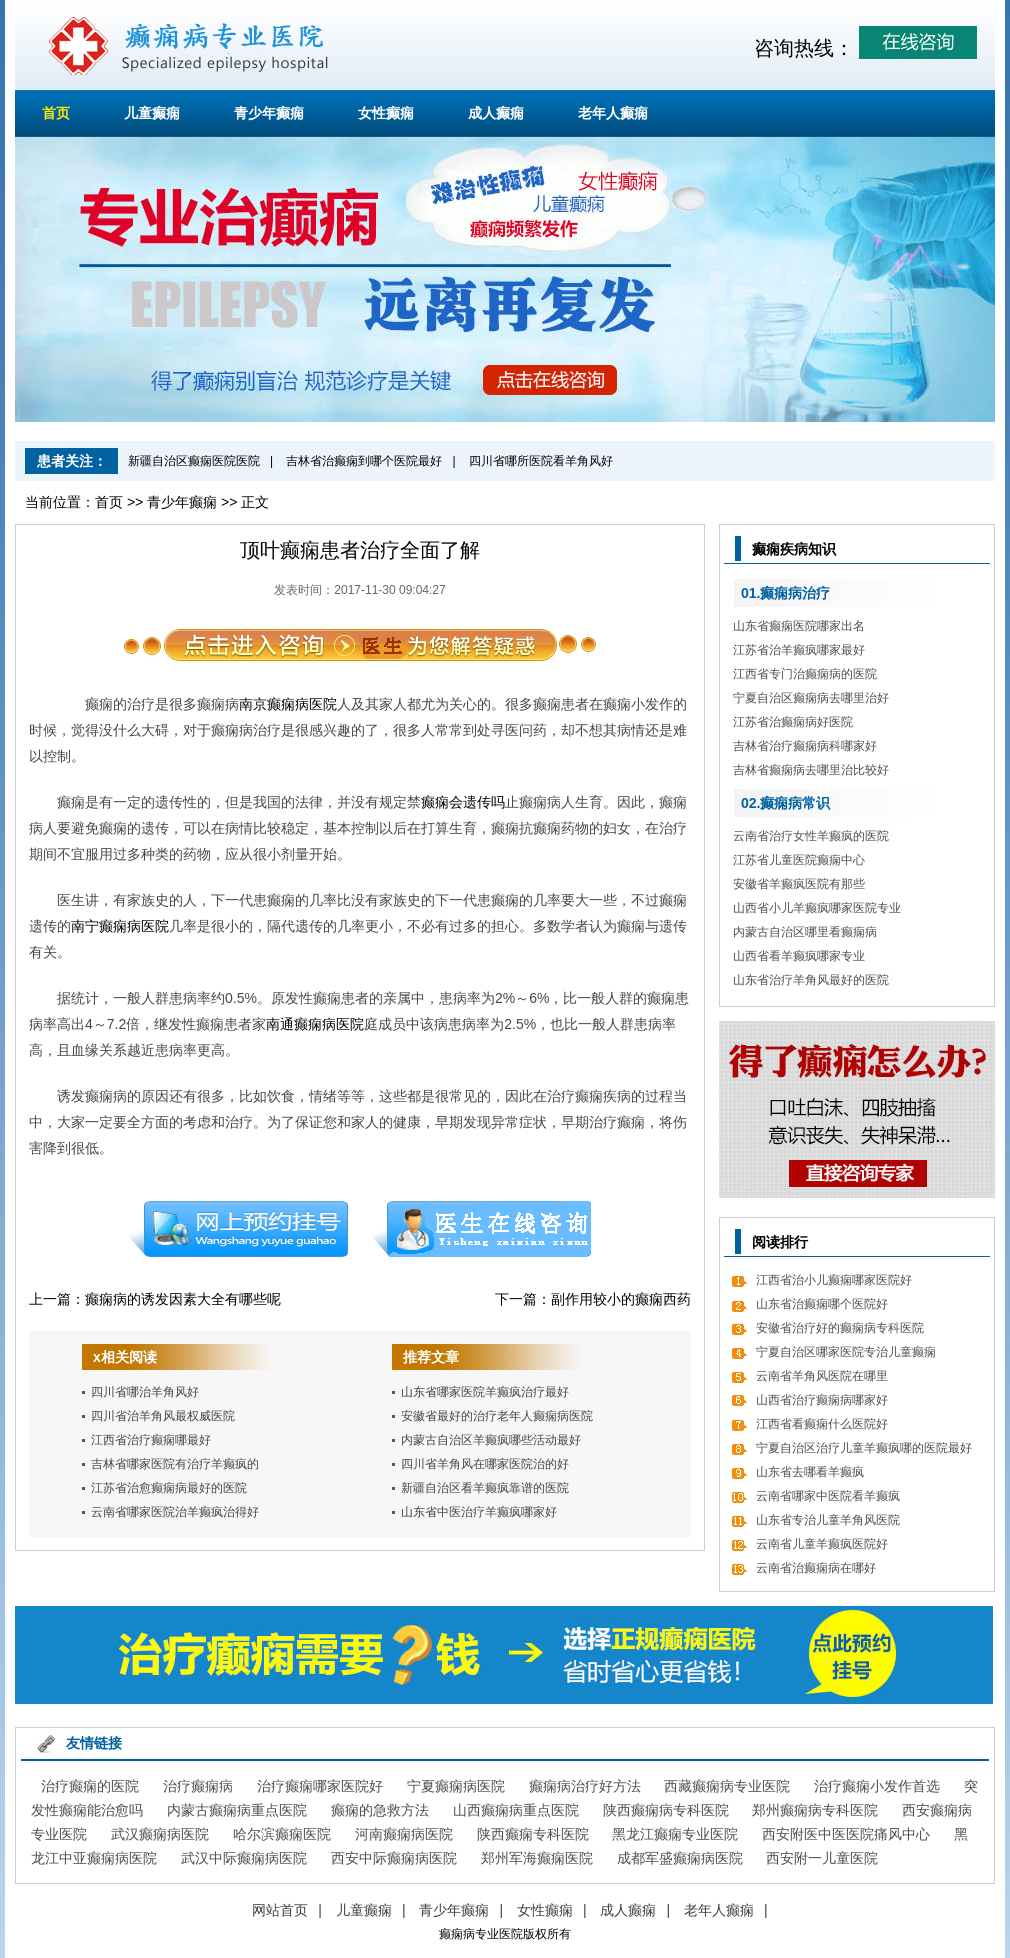  I want to click on 内蒙古自治区羊癫疯哪些活动最好, so click(491, 1440).